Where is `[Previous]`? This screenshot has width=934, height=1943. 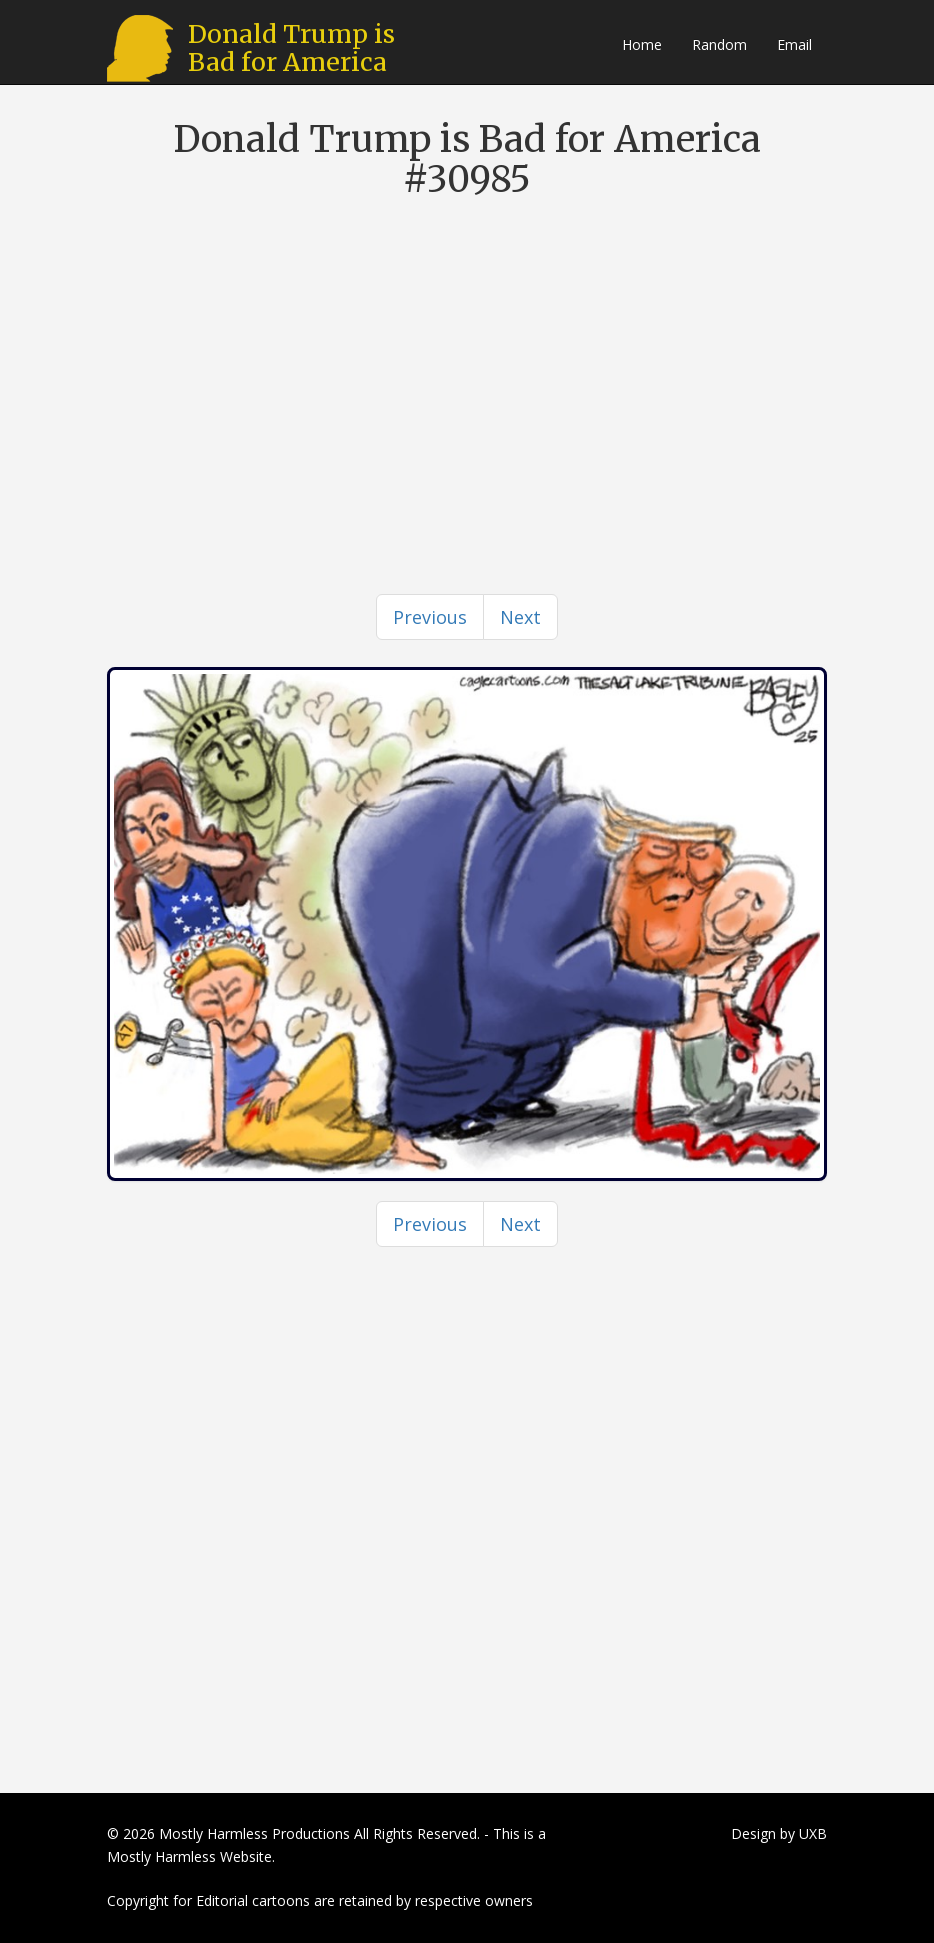
[Previous] is located at coordinates (430, 617).